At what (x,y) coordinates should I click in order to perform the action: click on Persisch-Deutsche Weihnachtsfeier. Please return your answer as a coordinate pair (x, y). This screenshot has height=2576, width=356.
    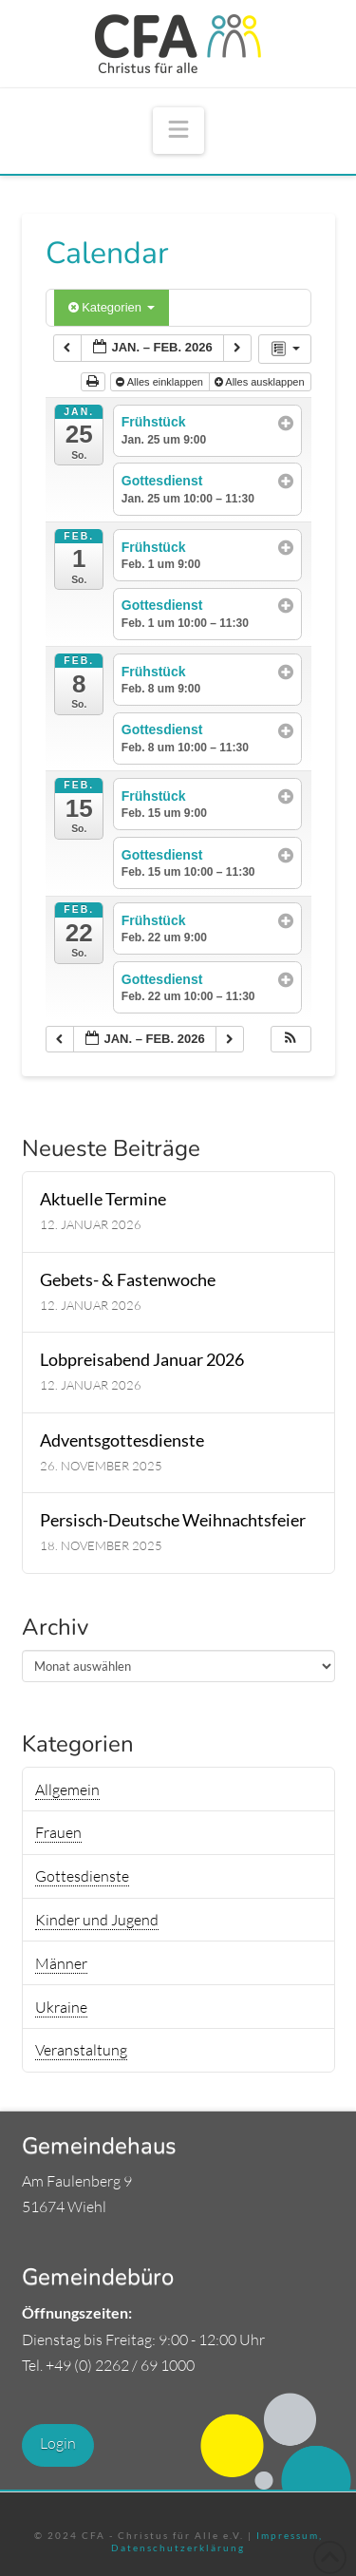
    Looking at the image, I should click on (173, 1520).